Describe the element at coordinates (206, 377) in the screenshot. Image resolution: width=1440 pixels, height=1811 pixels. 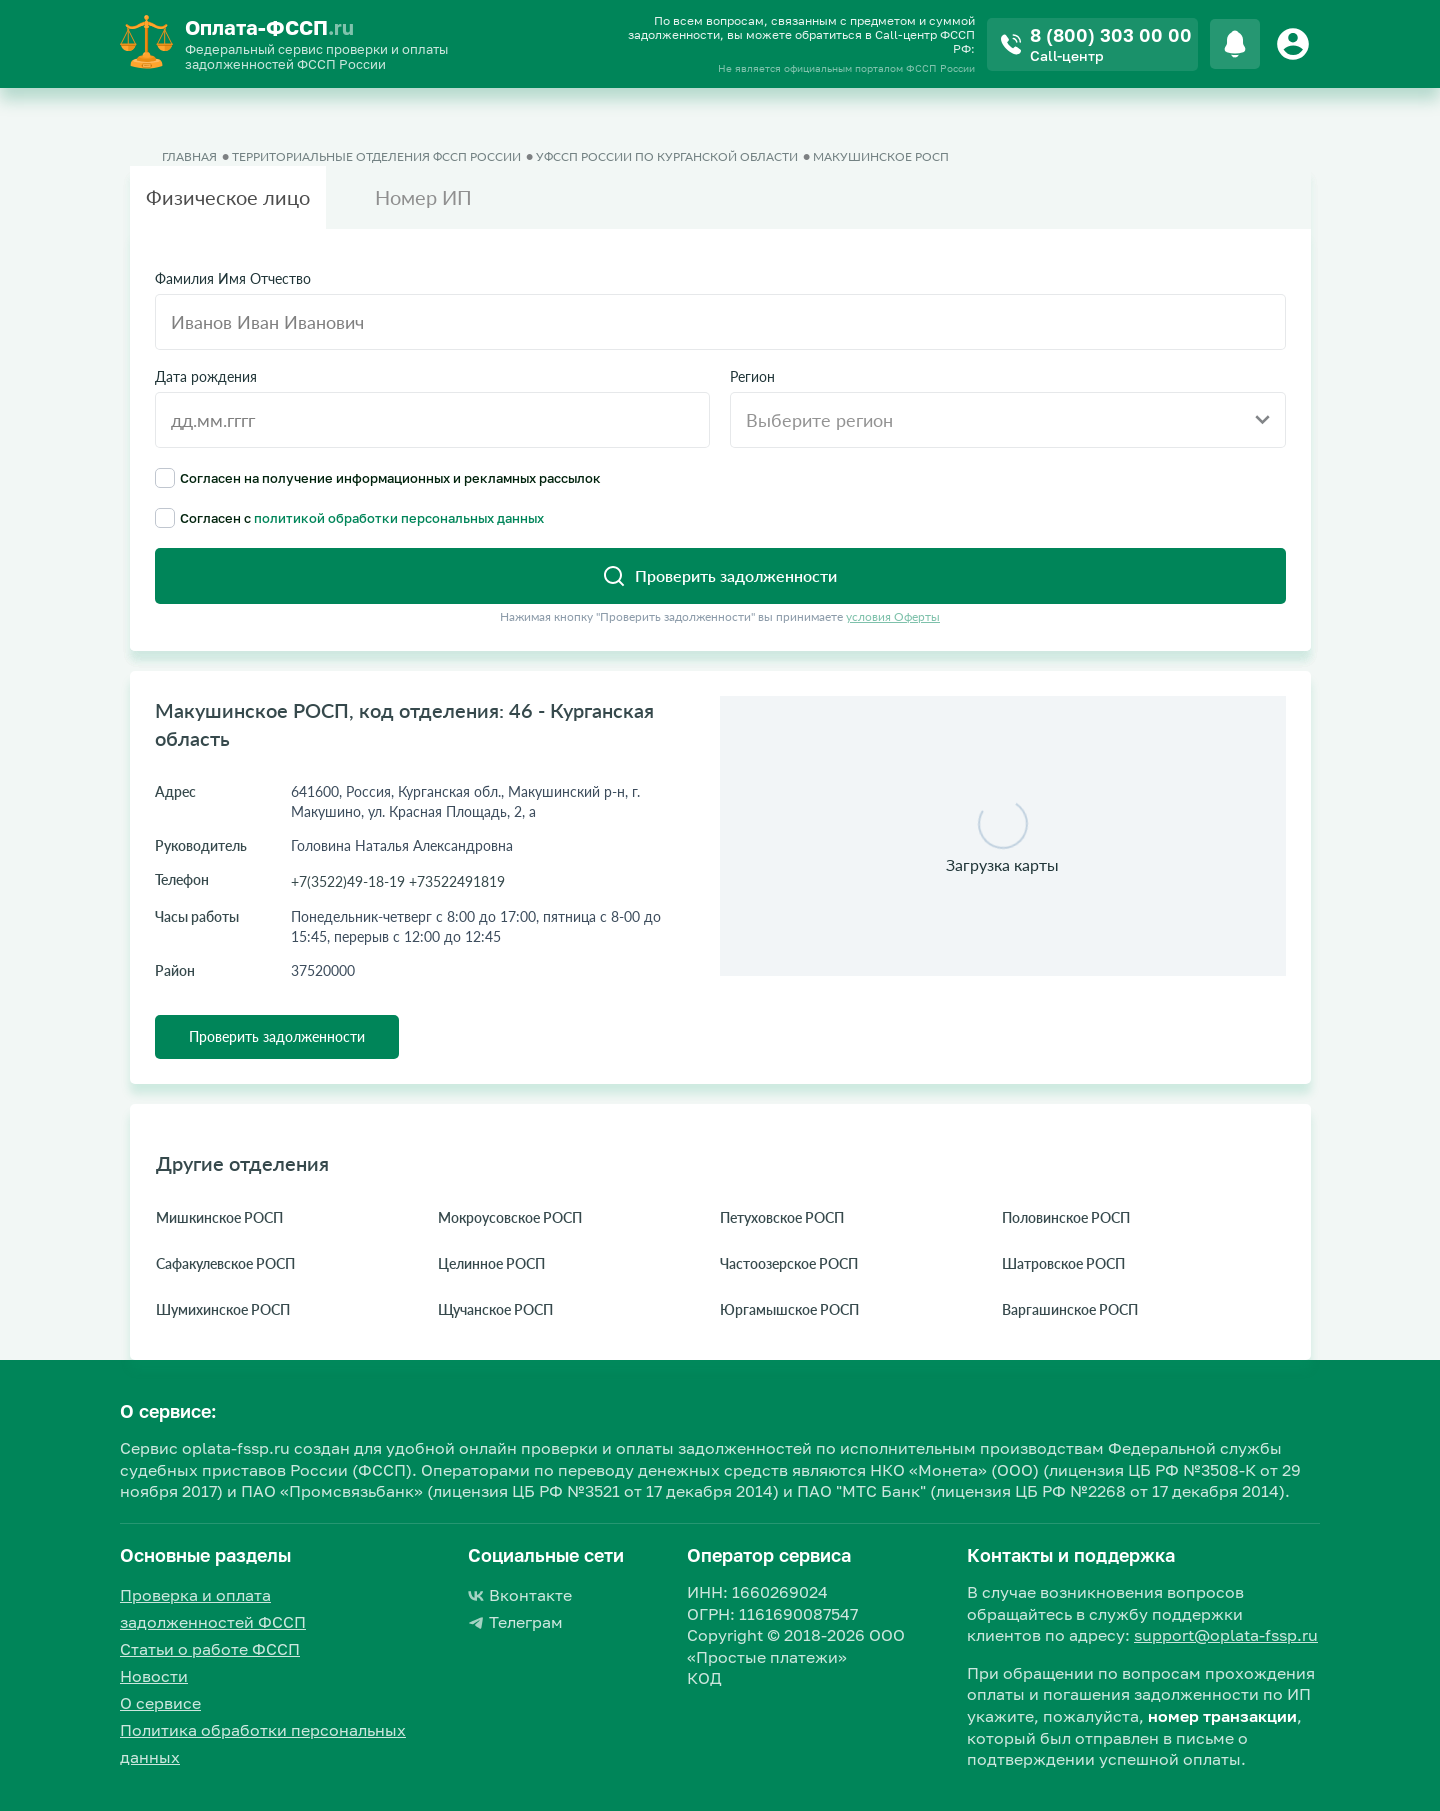
I see `Дата рождения` at that location.